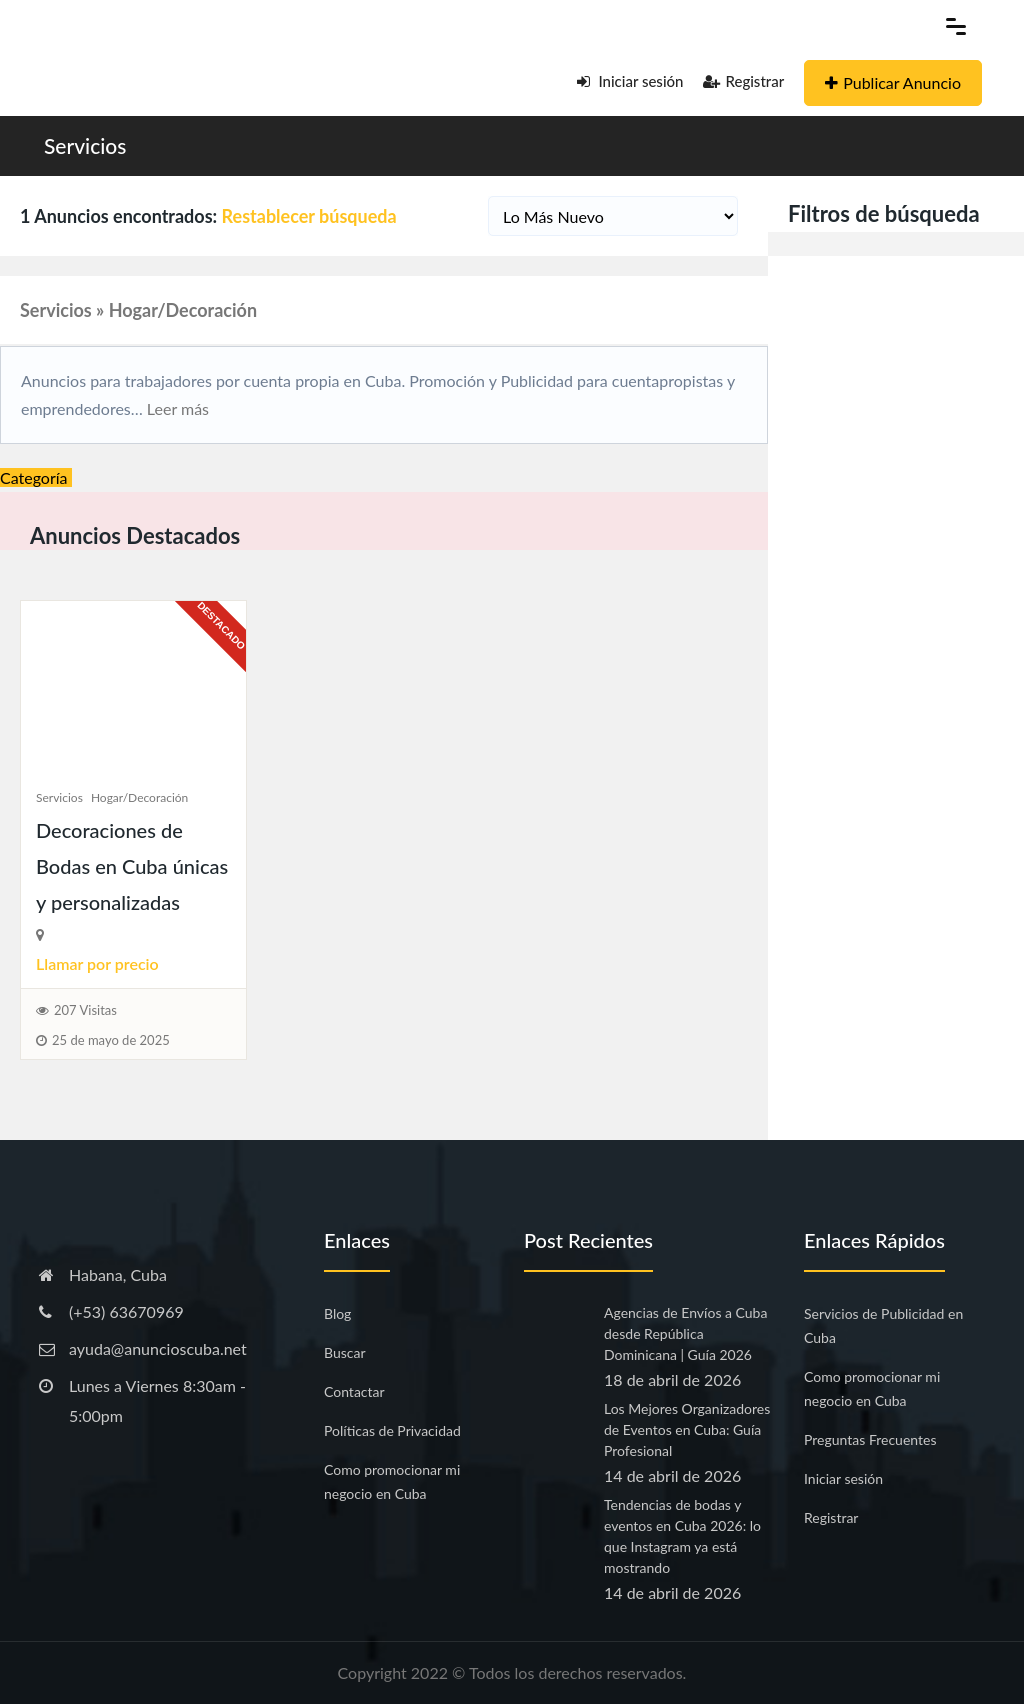  What do you see at coordinates (337, 1313) in the screenshot?
I see `Blog` at bounding box center [337, 1313].